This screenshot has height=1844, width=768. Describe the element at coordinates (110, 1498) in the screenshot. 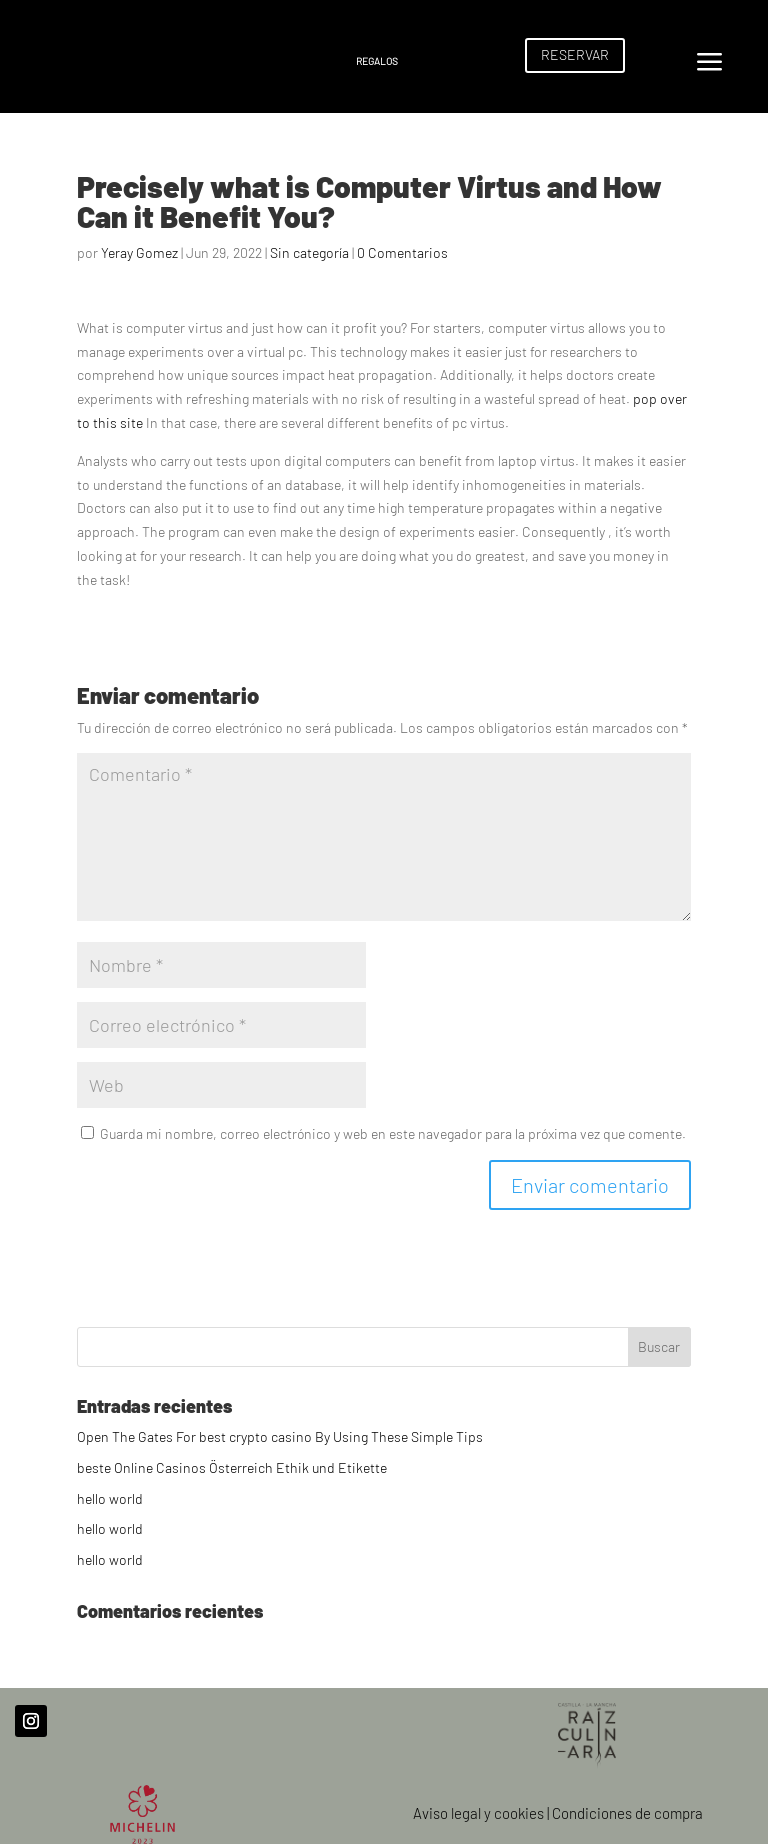

I see `hello world` at that location.